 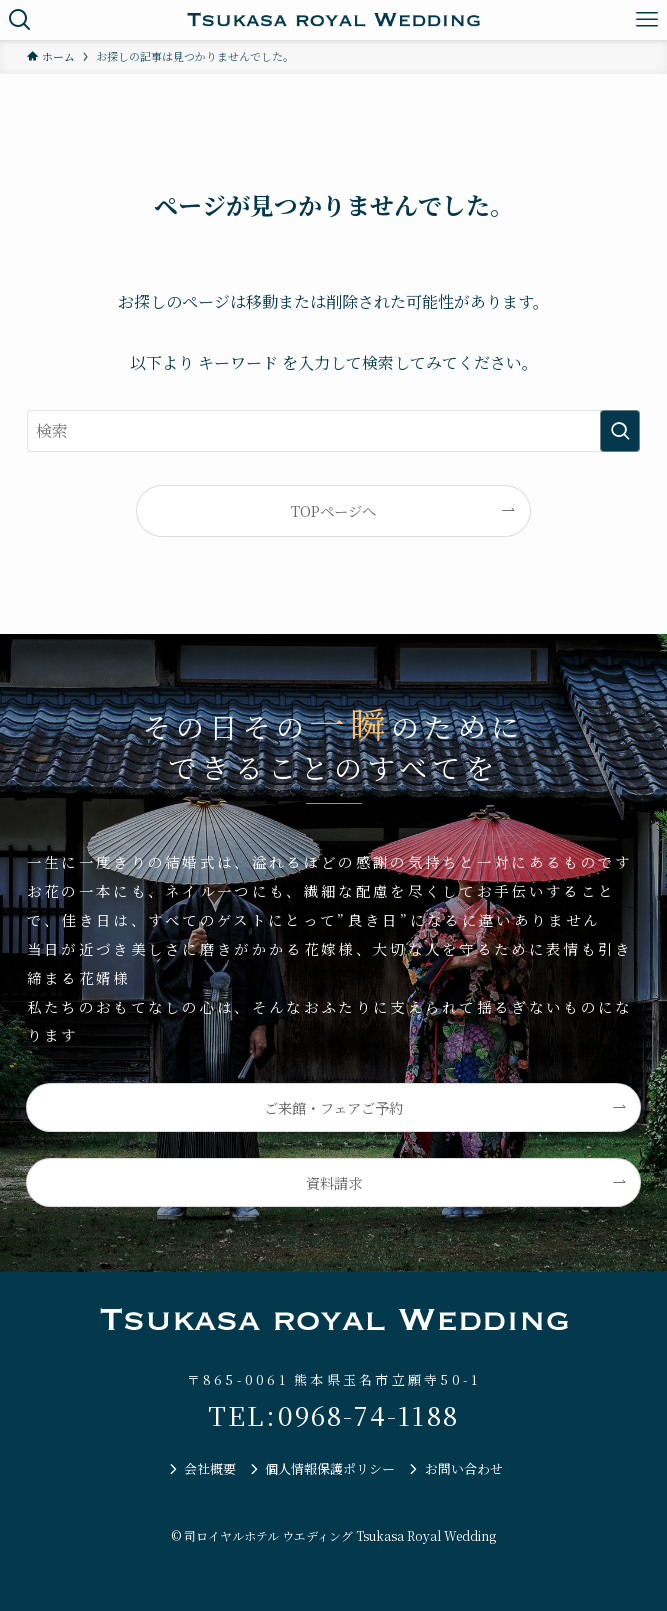 What do you see at coordinates (20, 20) in the screenshot?
I see `[検索ボタン]` at bounding box center [20, 20].